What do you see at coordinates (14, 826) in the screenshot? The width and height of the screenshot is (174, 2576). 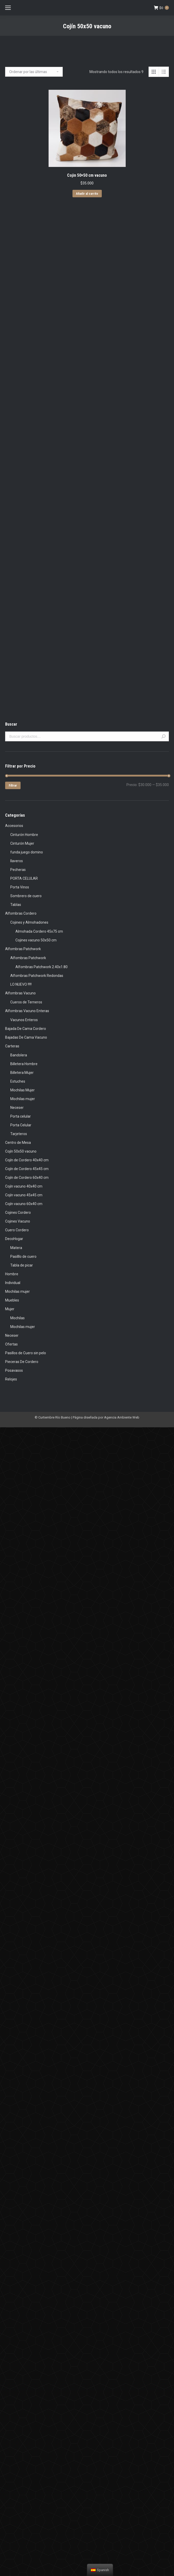 I see `Accesorios` at bounding box center [14, 826].